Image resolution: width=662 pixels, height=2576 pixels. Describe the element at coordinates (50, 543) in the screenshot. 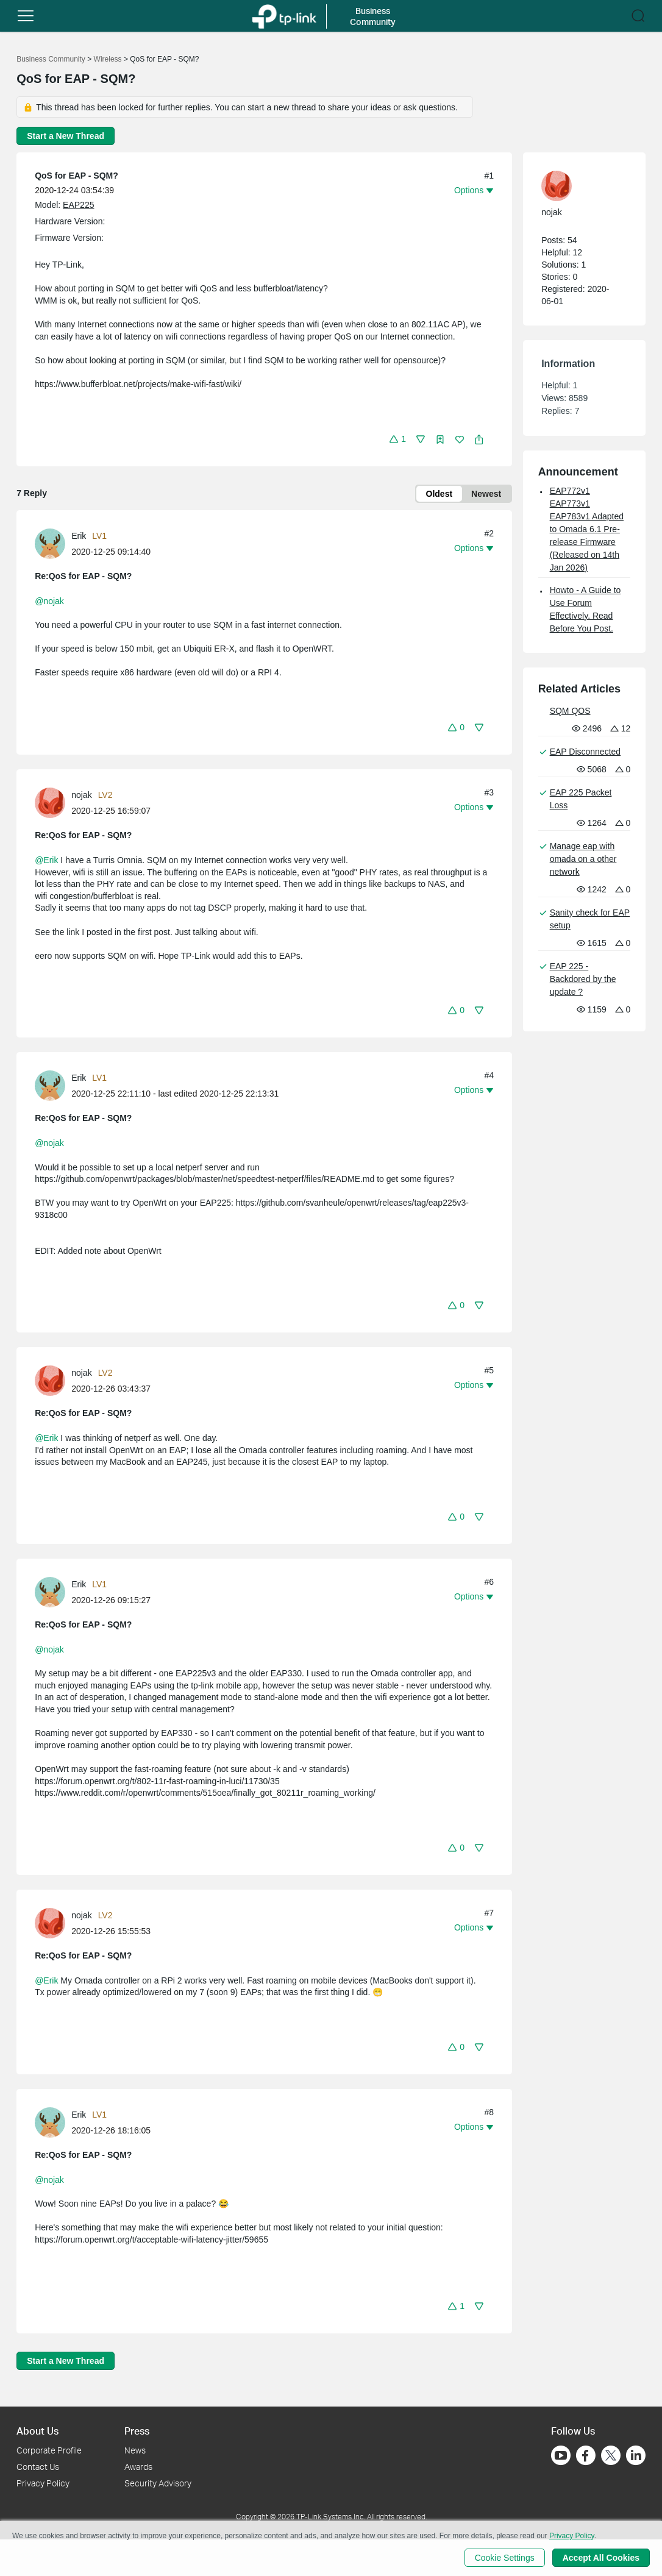

I see `[presentation]` at that location.